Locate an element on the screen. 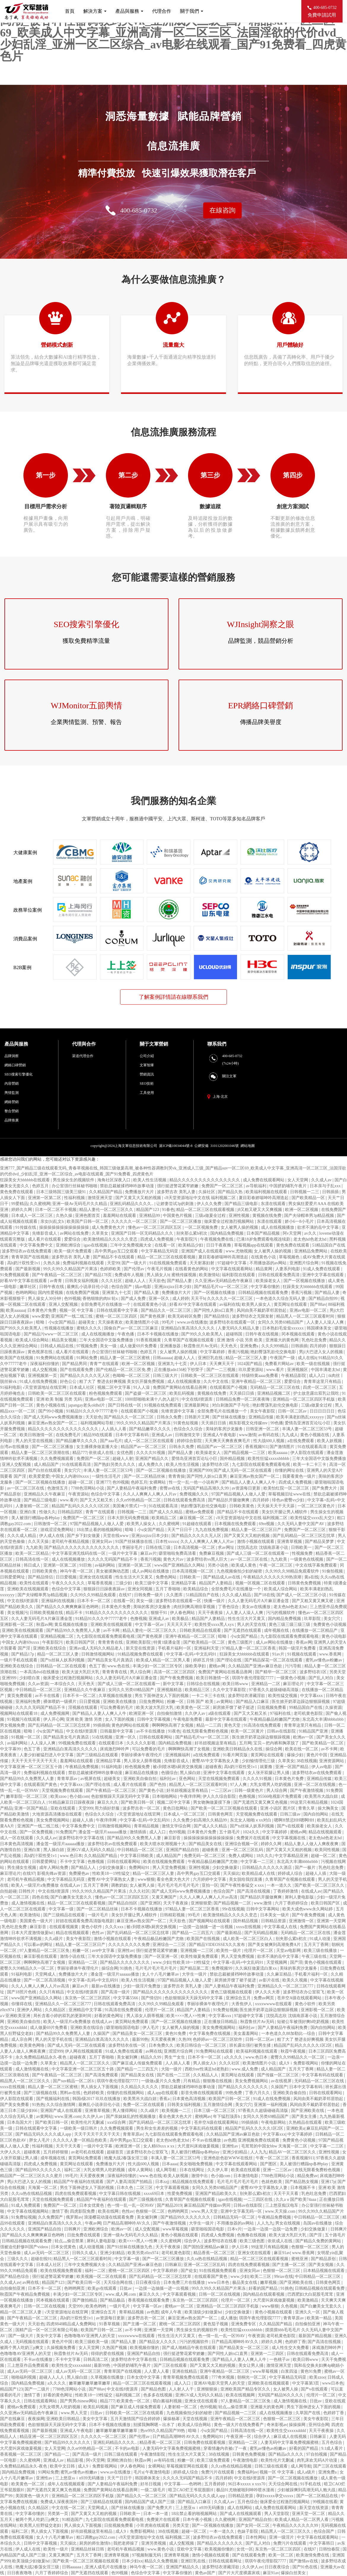  日韩爱爱网址 is located at coordinates (13, 1577).